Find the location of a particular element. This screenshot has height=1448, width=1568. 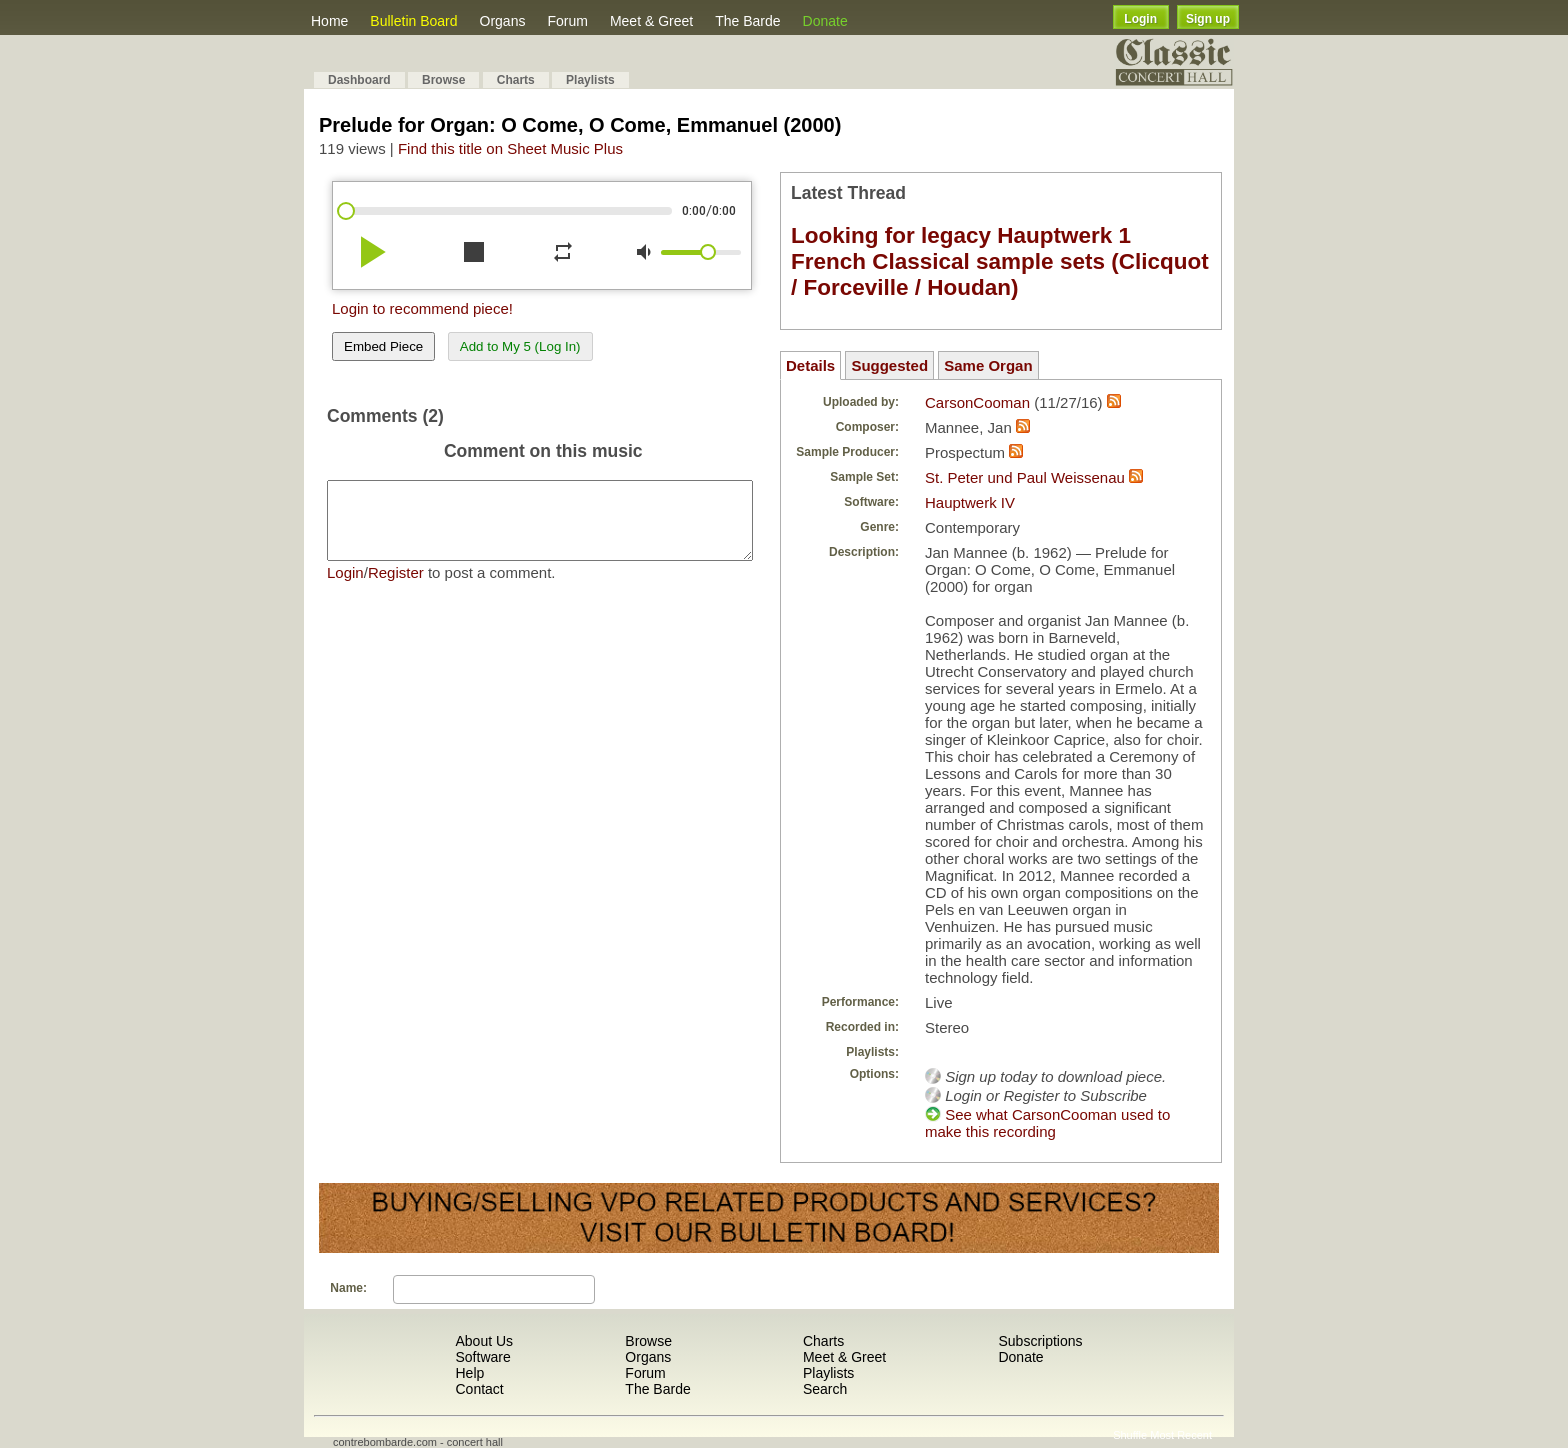

Dashboard is located at coordinates (359, 80).